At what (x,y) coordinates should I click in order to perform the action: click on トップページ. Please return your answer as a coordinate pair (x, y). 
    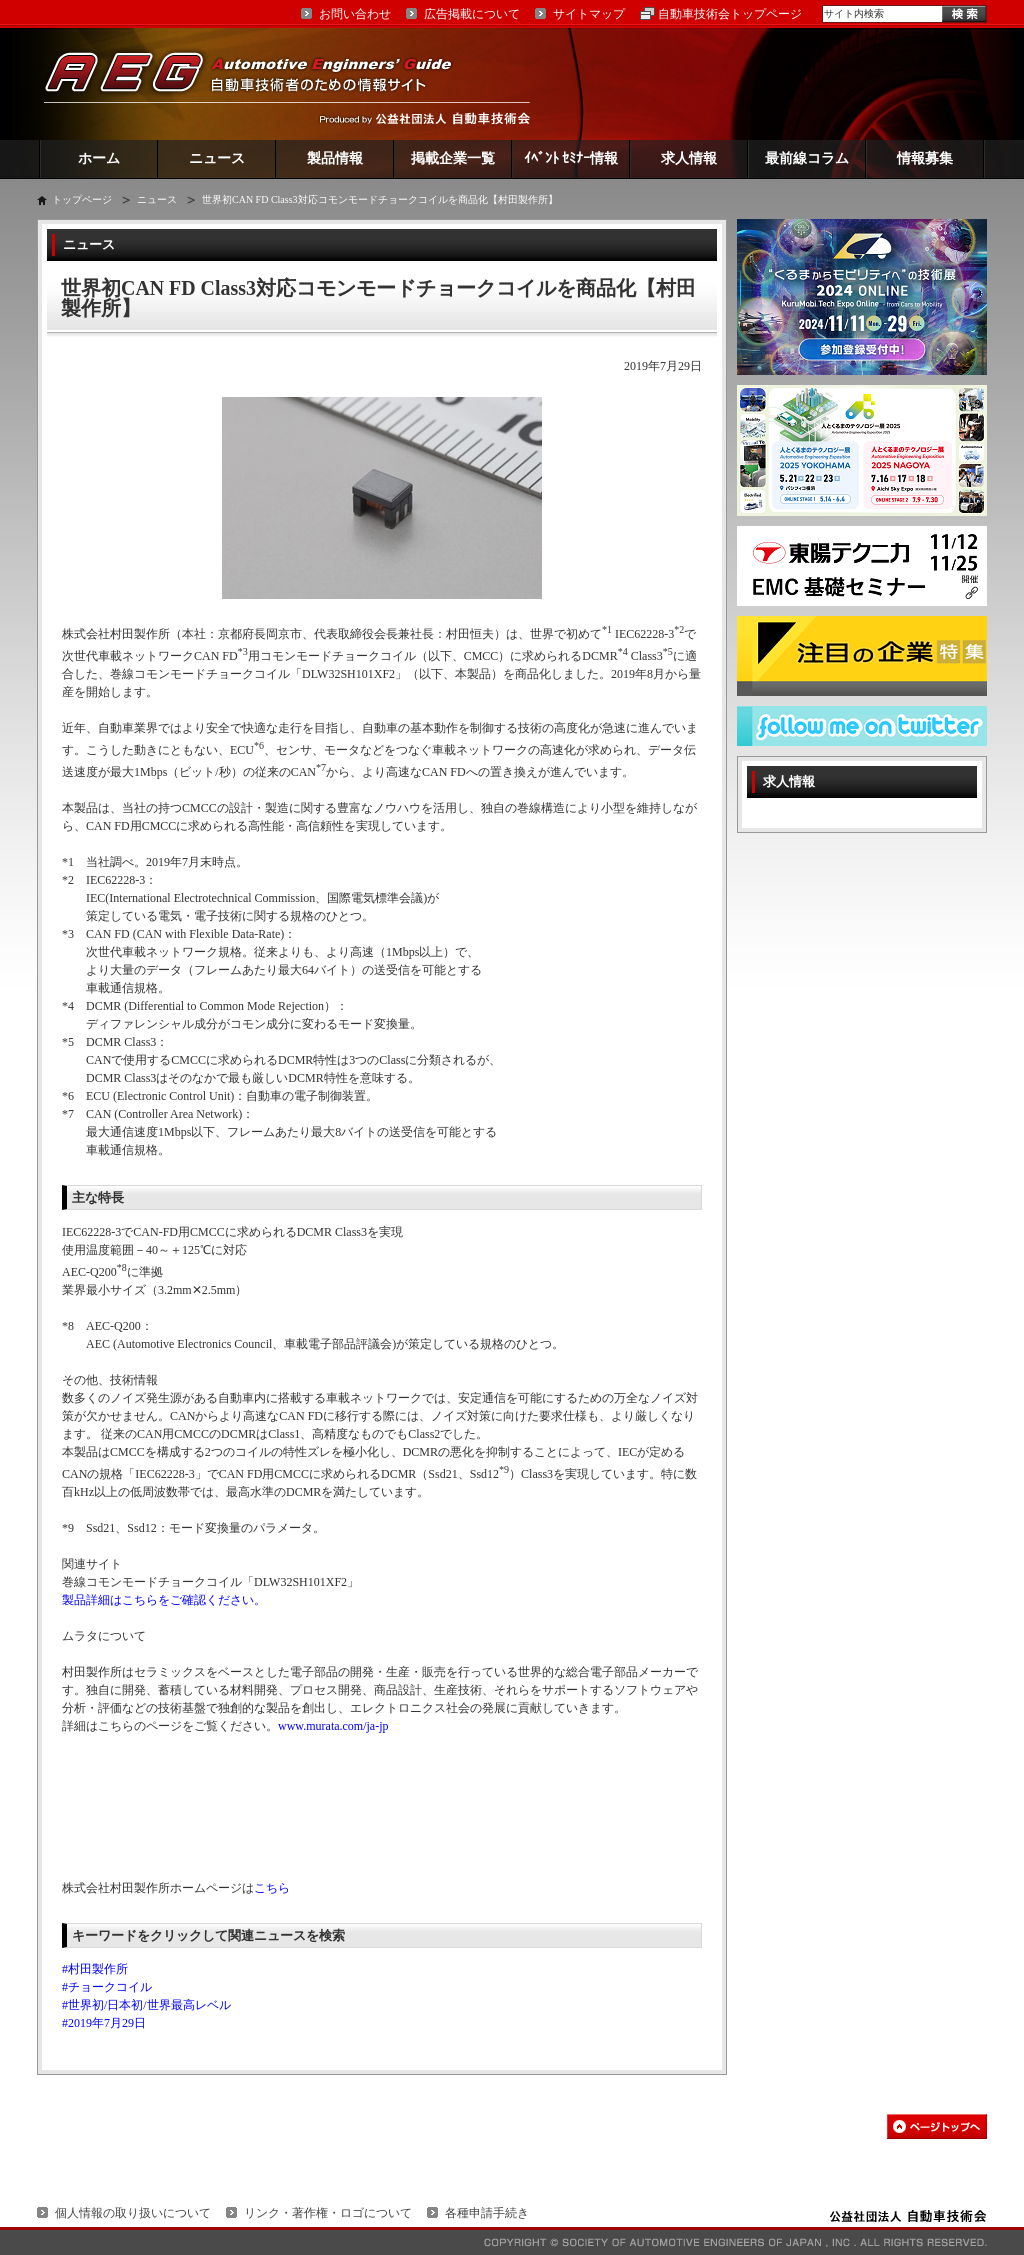
    Looking at the image, I should click on (82, 199).